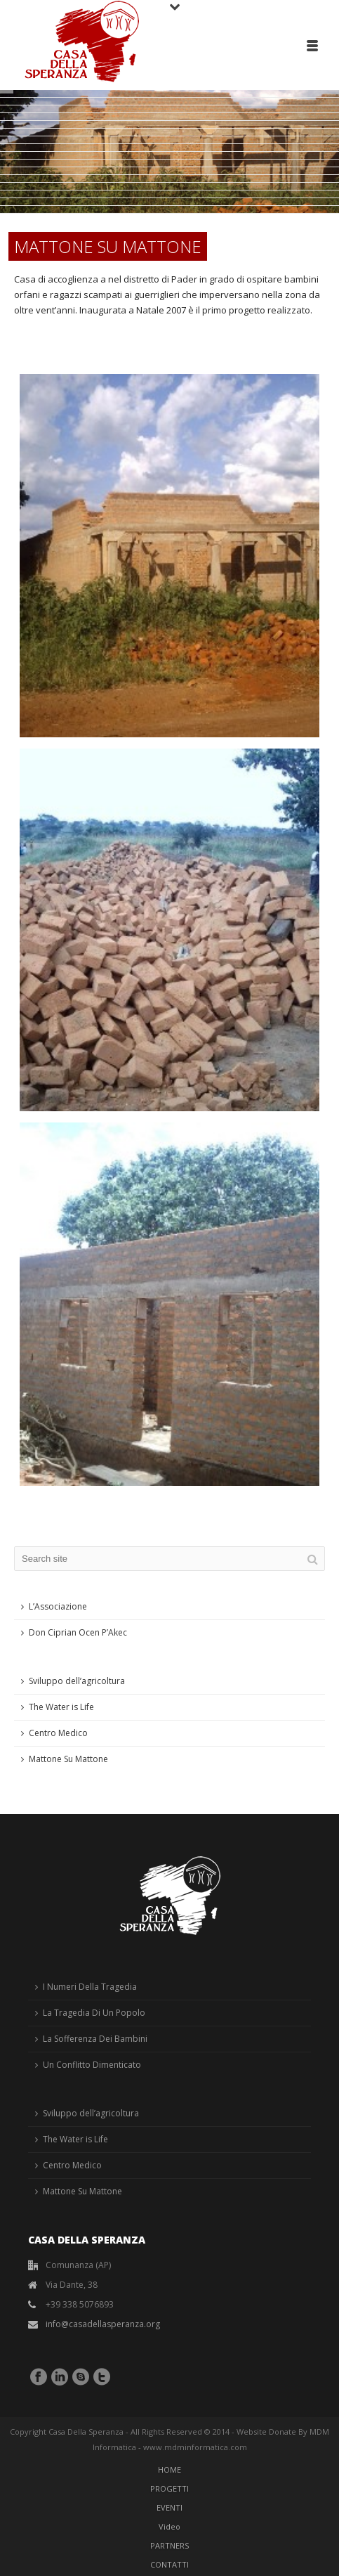  What do you see at coordinates (103, 2324) in the screenshot?
I see `info@casadellasperanza.org` at bounding box center [103, 2324].